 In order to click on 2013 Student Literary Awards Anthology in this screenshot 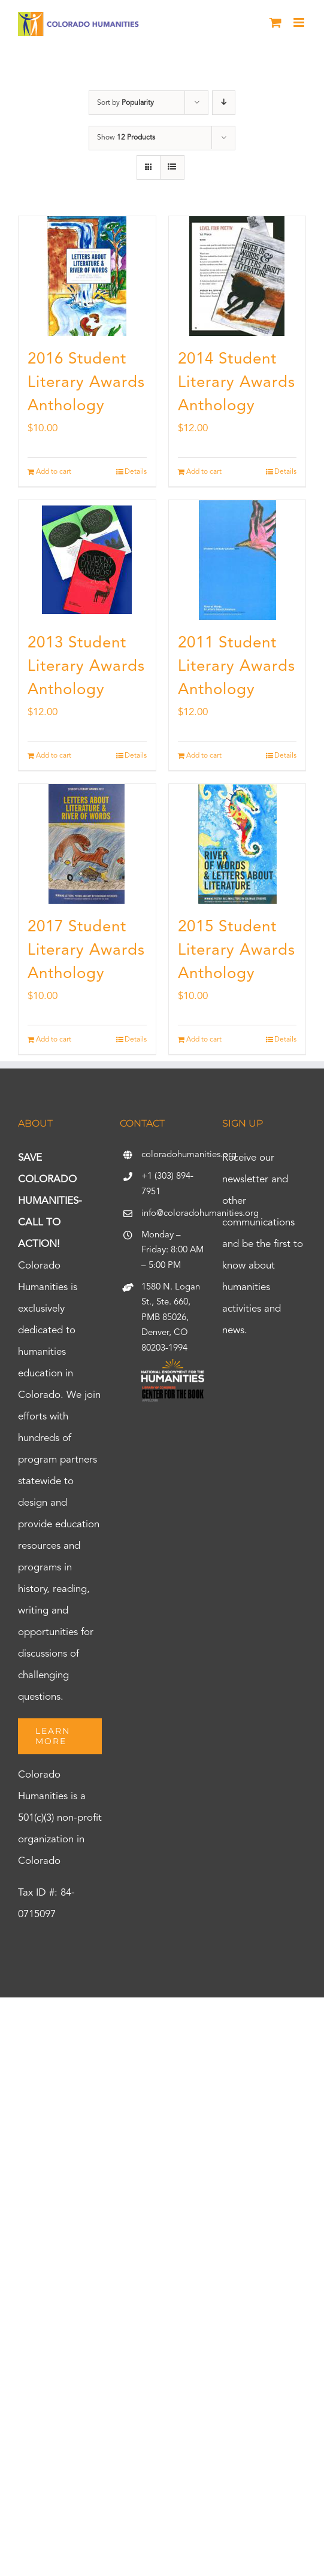, I will do `click(86, 666)`.